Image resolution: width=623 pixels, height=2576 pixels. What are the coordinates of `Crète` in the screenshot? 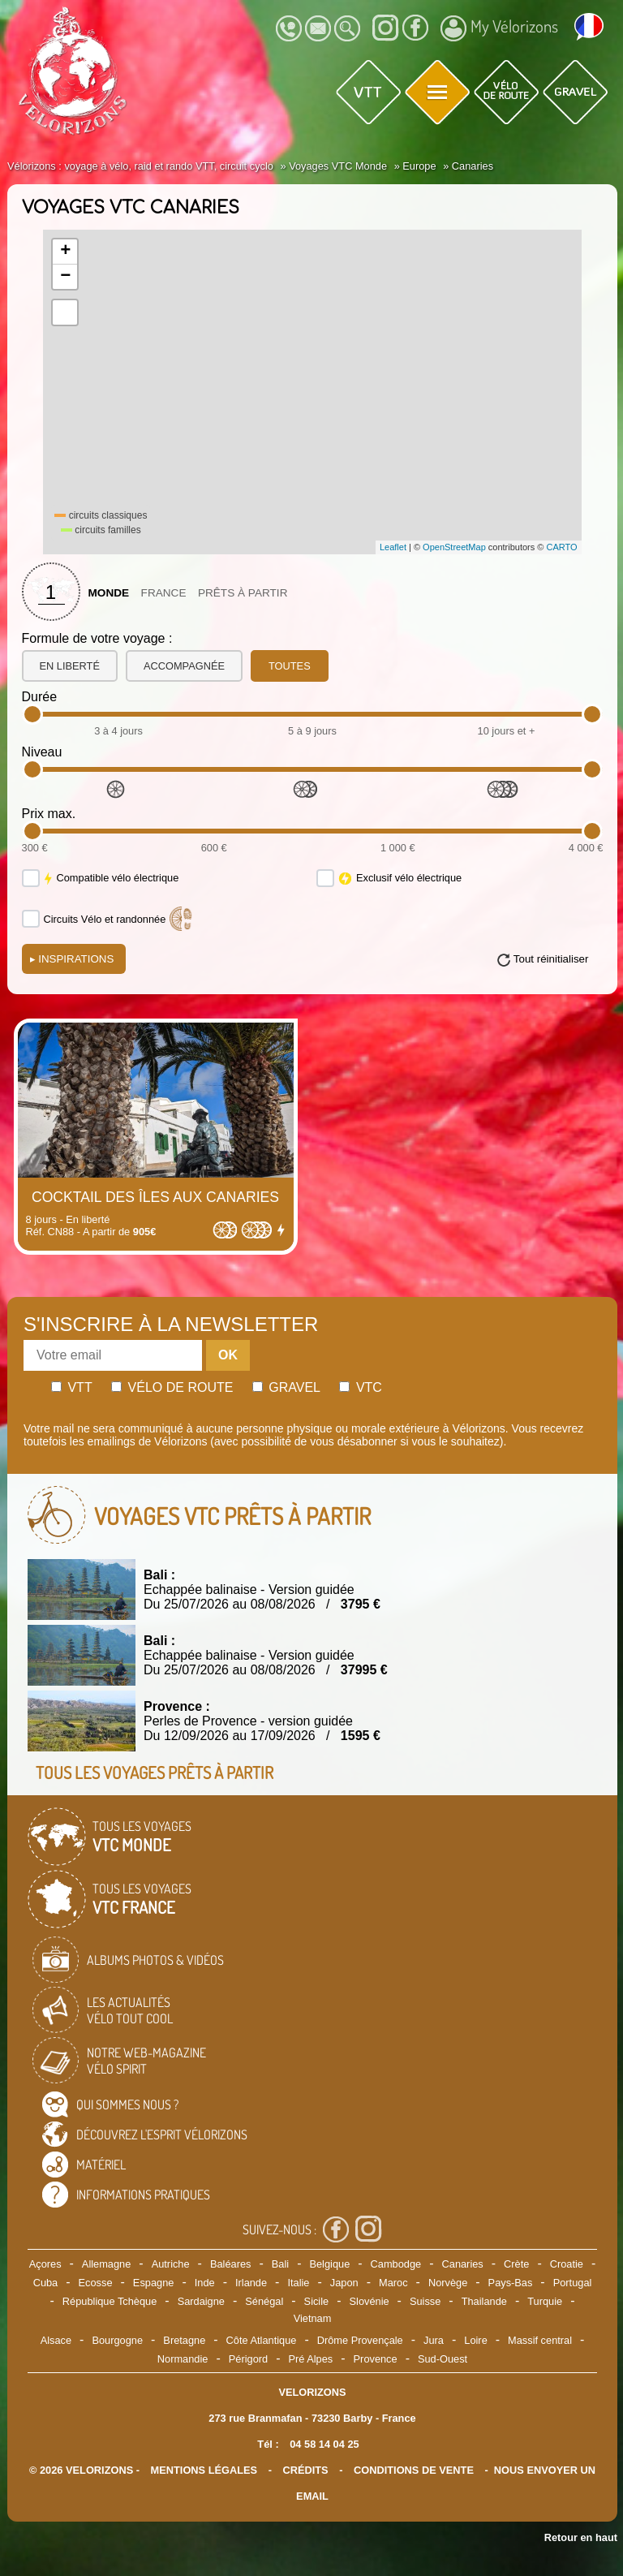 It's located at (516, 2264).